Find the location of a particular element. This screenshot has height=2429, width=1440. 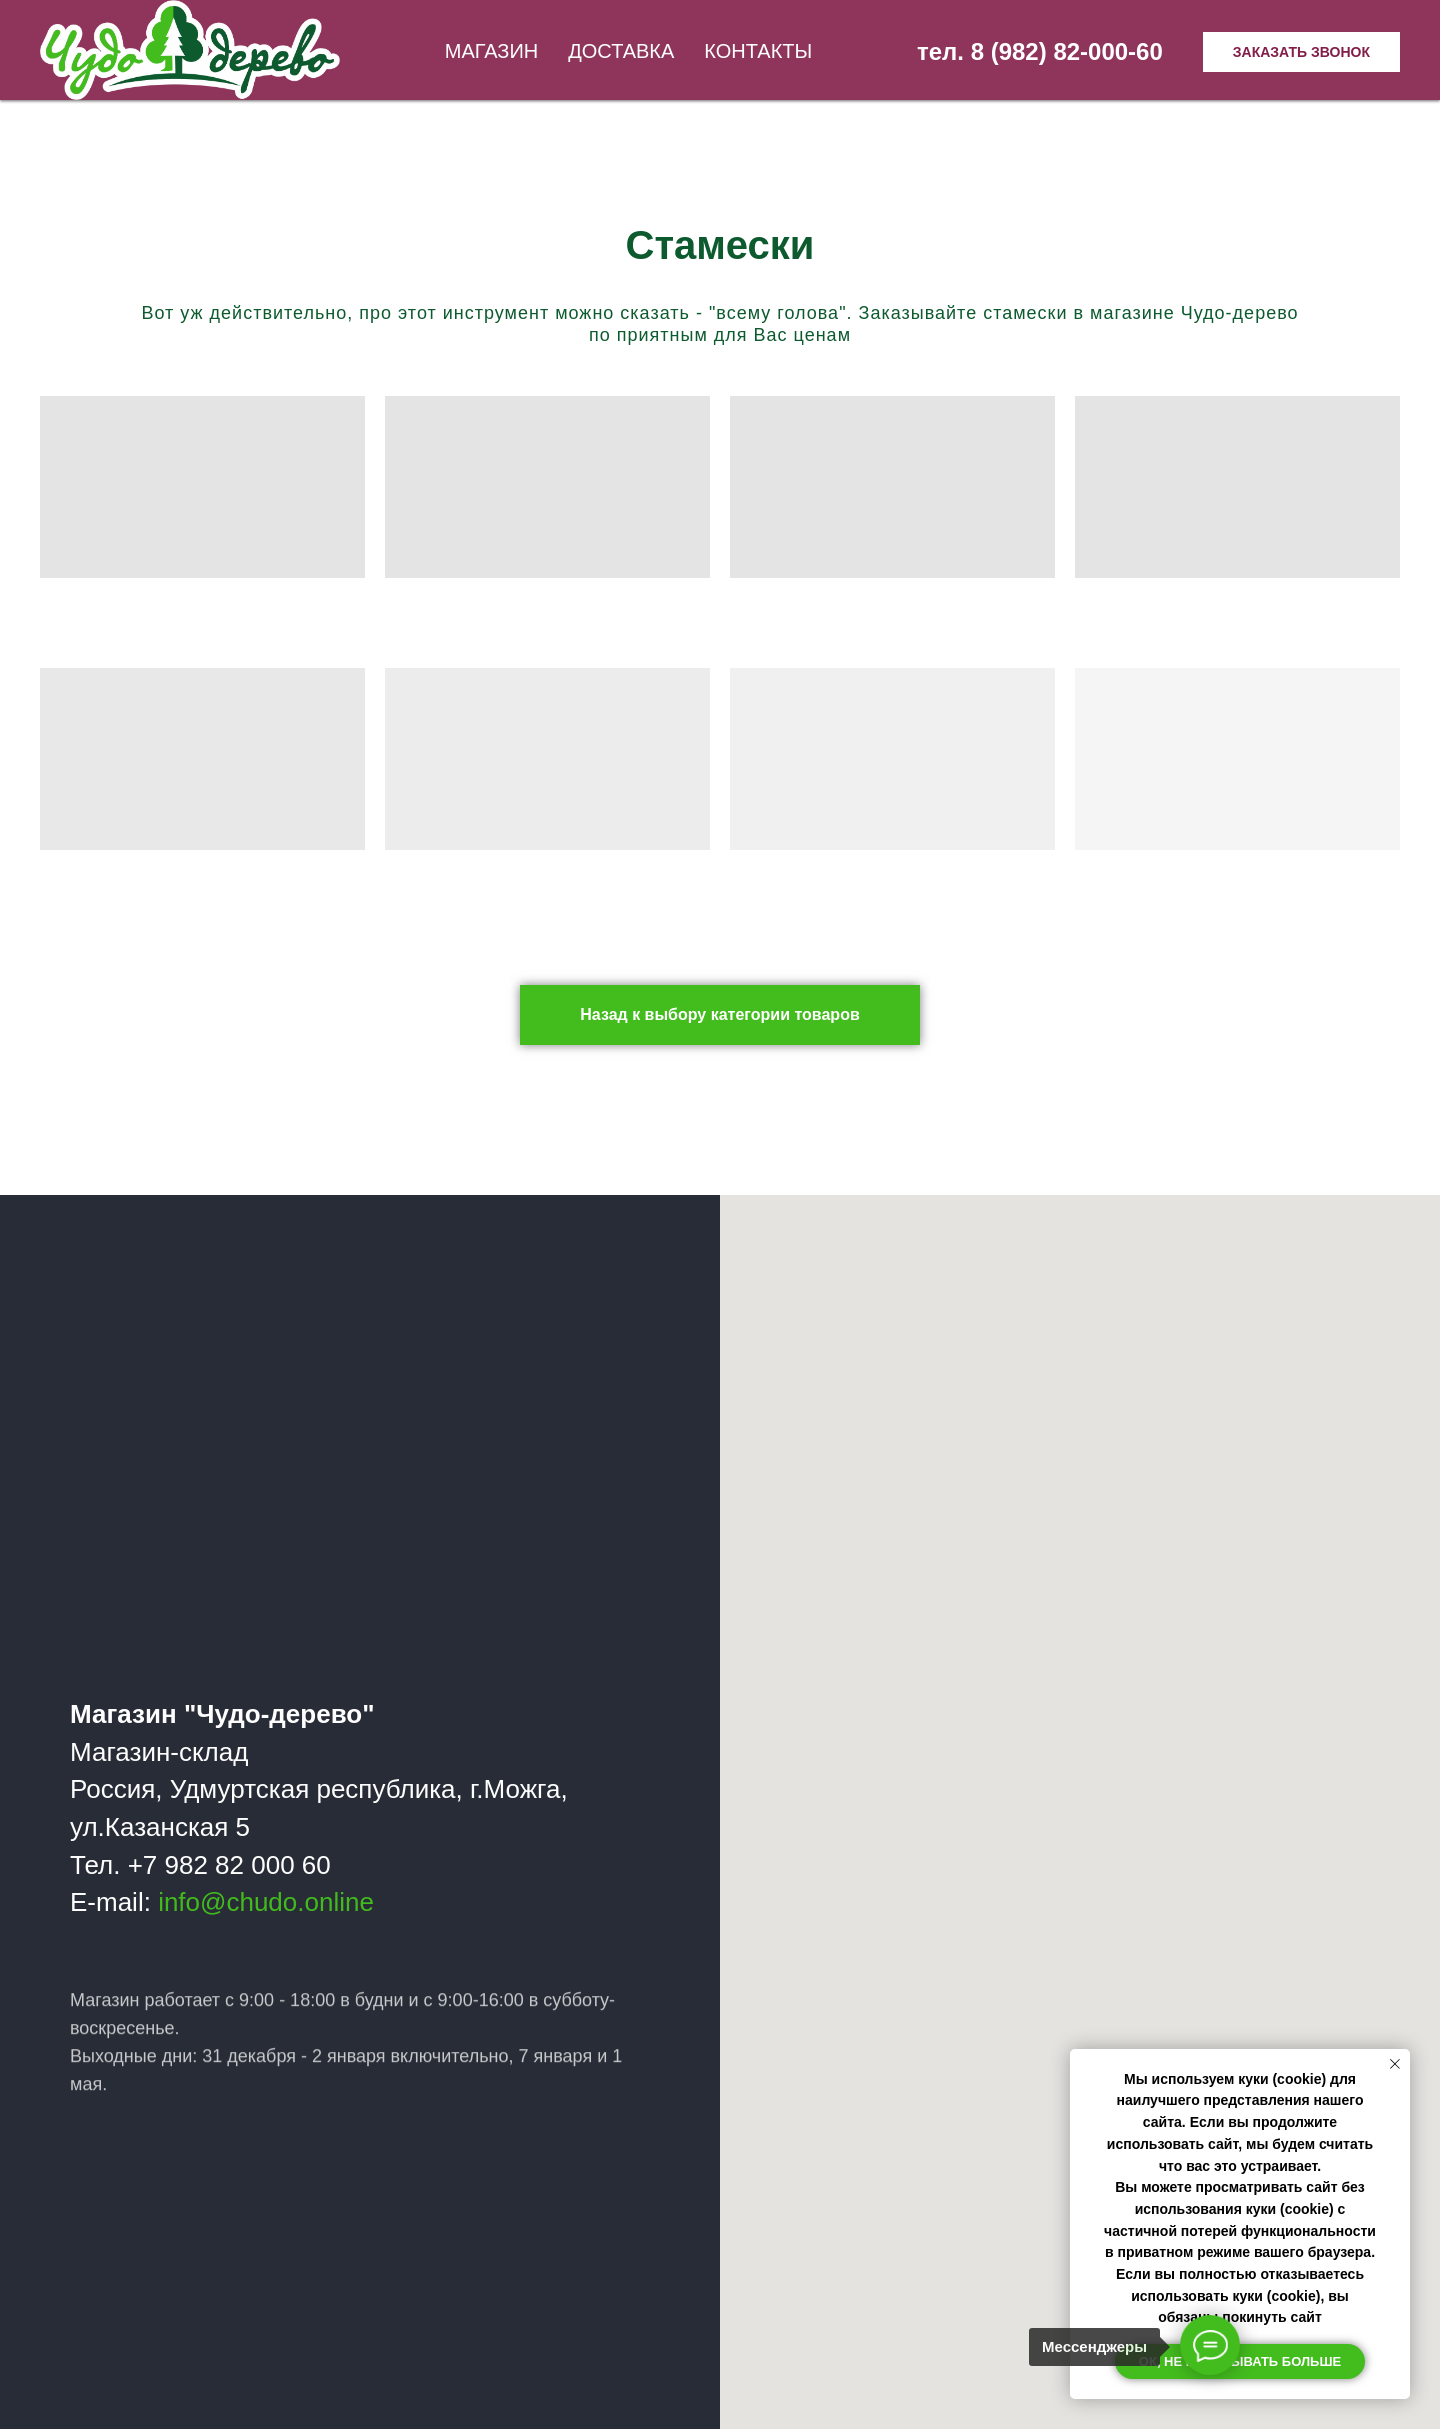

Ок, не показывать больше [button] is located at coordinates (1240, 2361).